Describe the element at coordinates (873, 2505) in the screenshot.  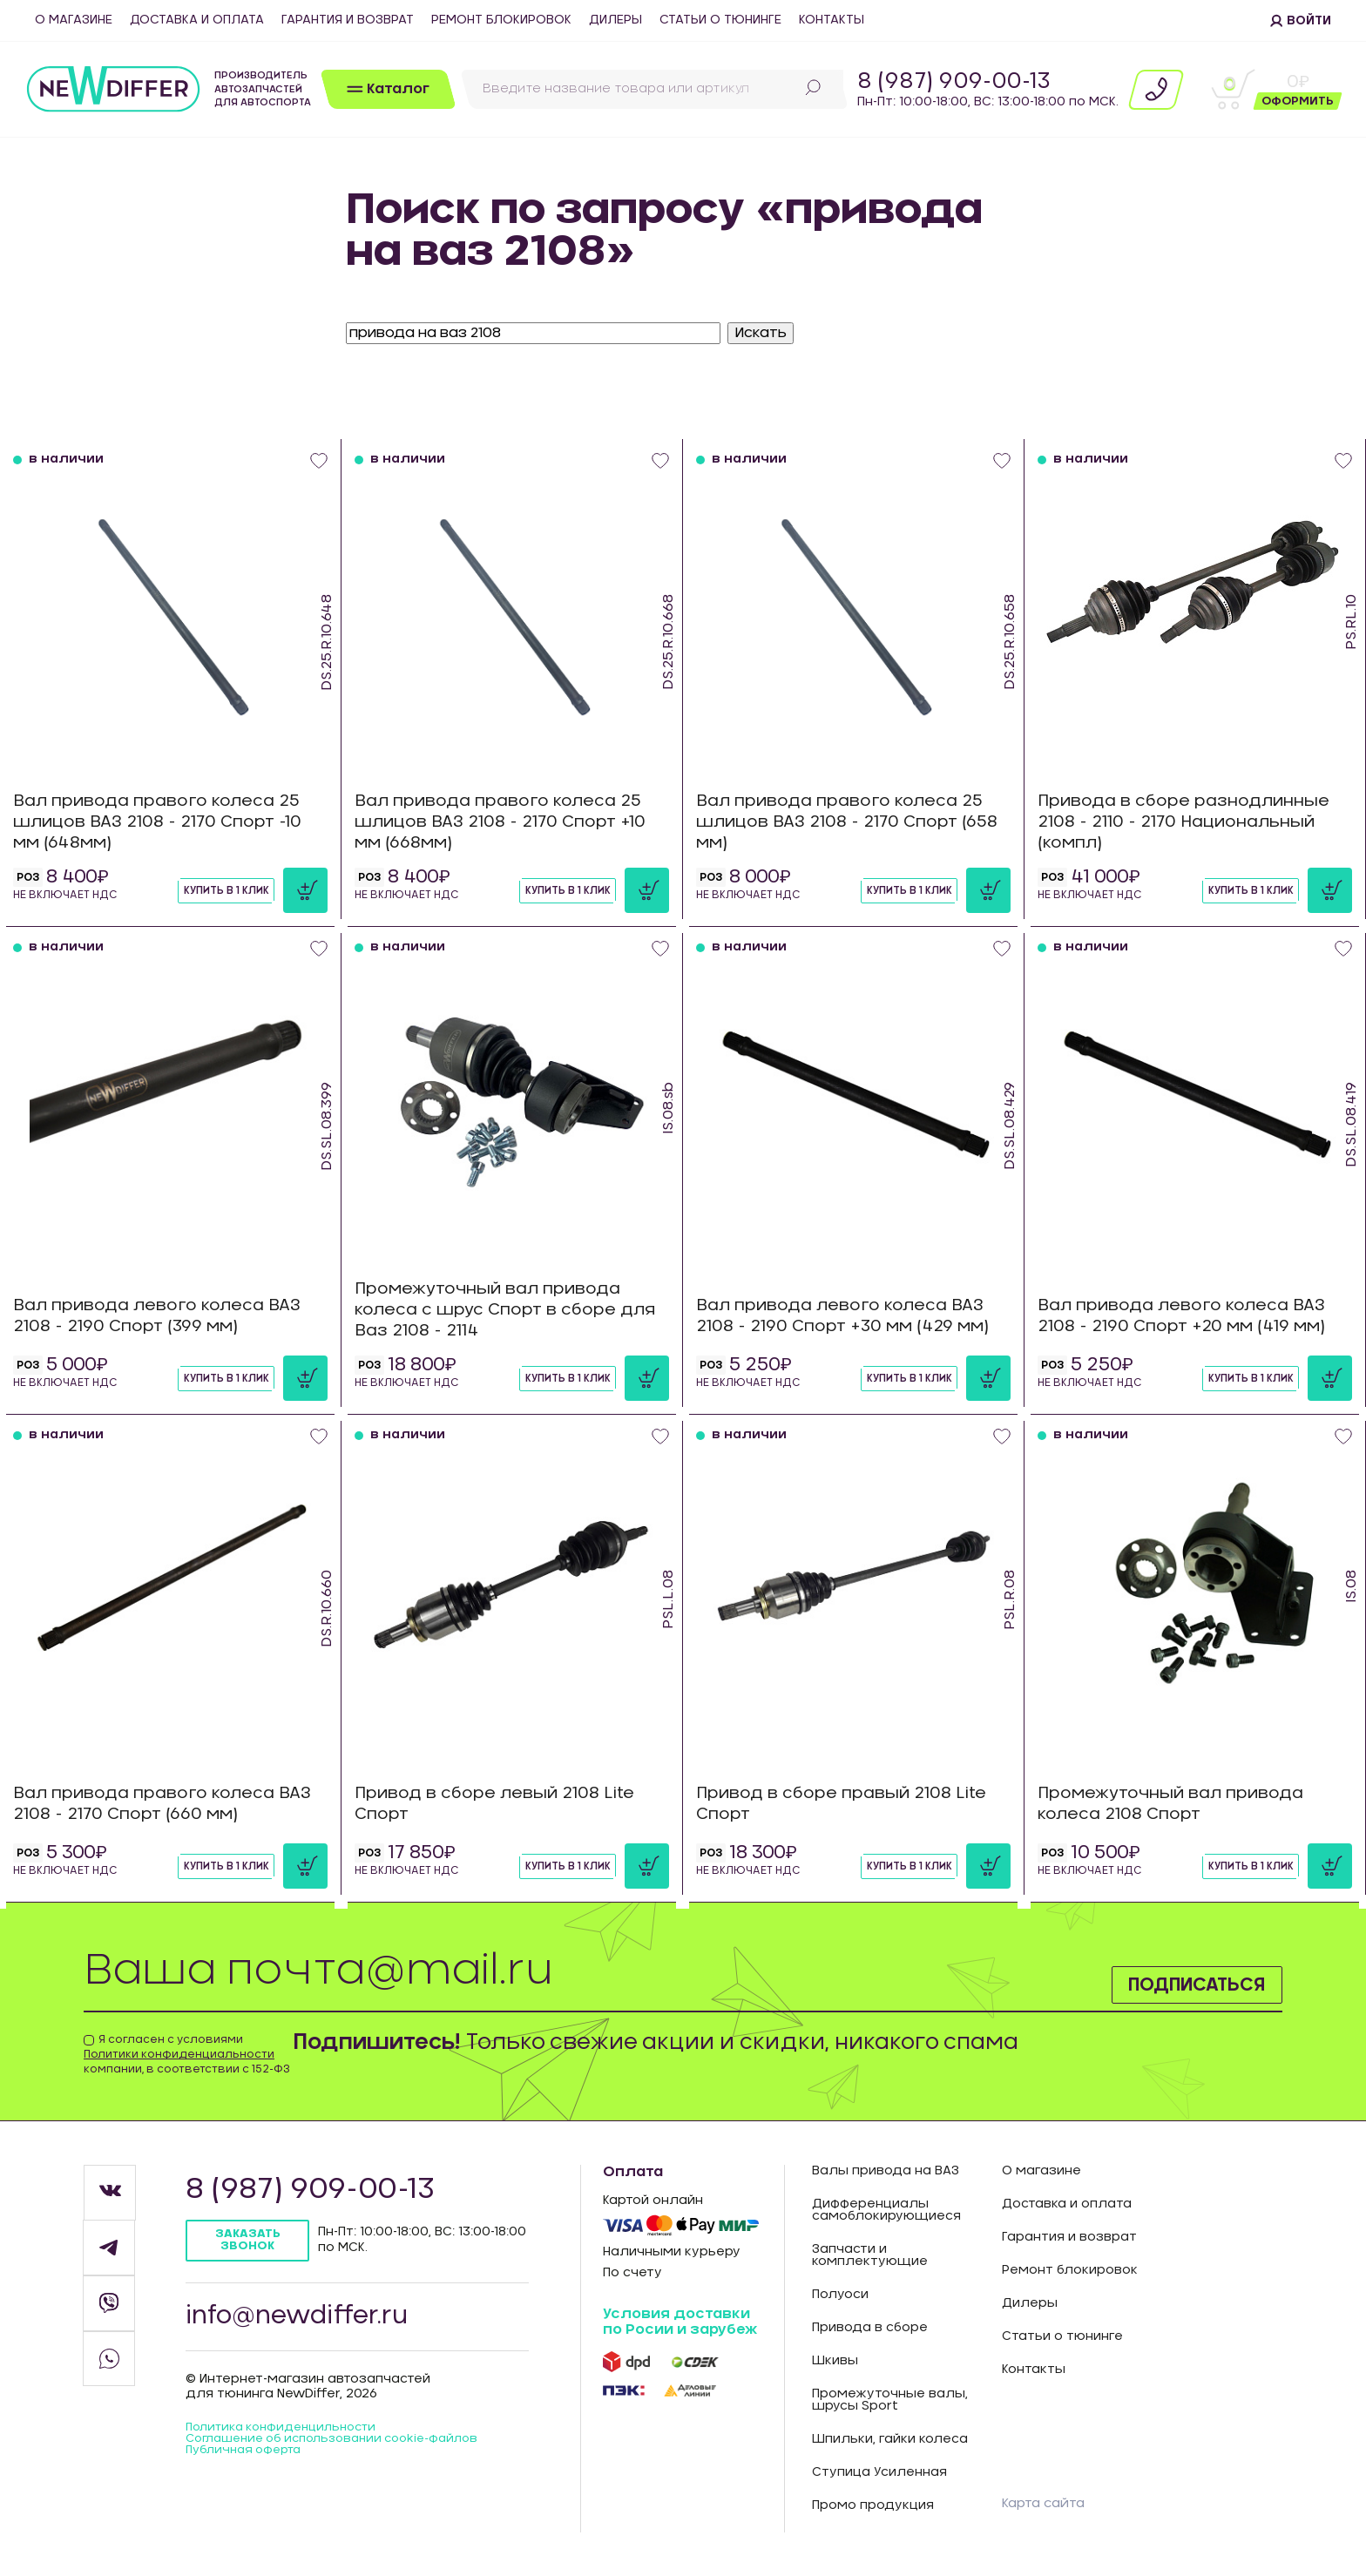
I see `Промо продукция` at that location.